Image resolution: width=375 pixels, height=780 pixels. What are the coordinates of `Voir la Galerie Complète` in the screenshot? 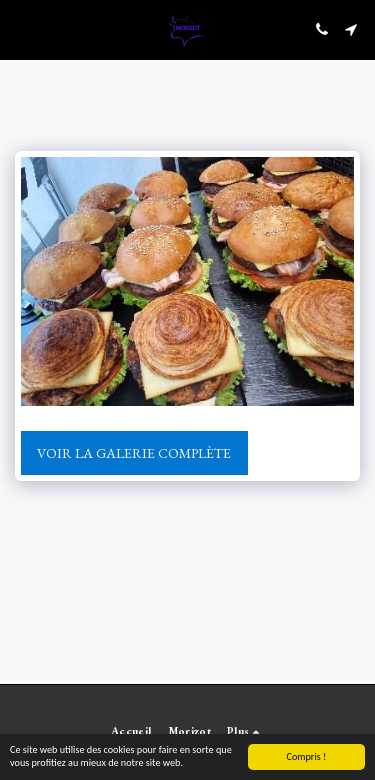 It's located at (134, 453).